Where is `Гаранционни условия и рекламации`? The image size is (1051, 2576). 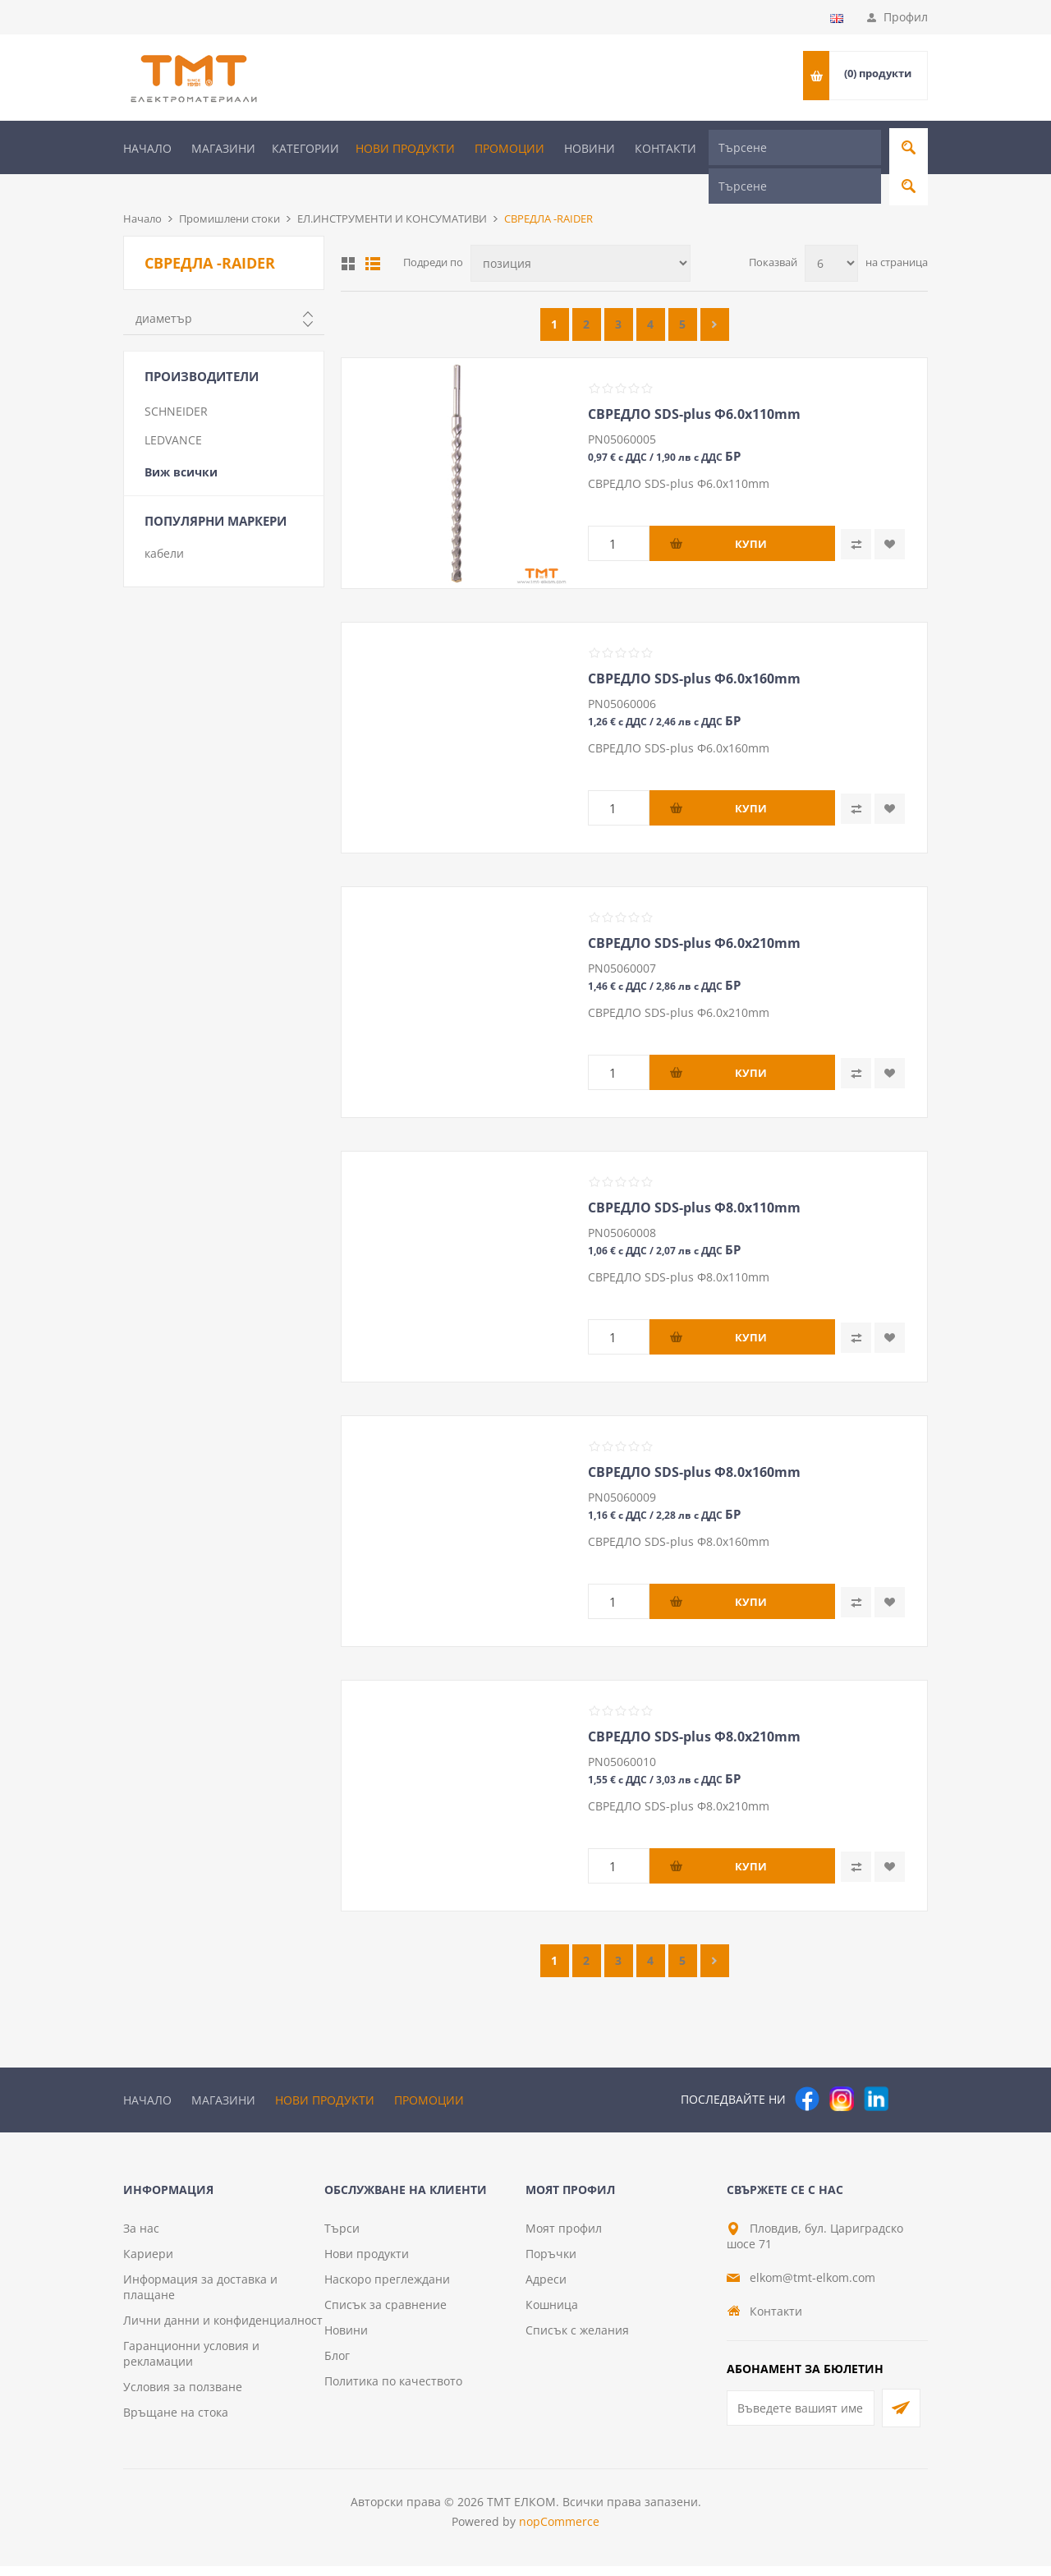 Гаранционни условия и рекламации is located at coordinates (191, 2363).